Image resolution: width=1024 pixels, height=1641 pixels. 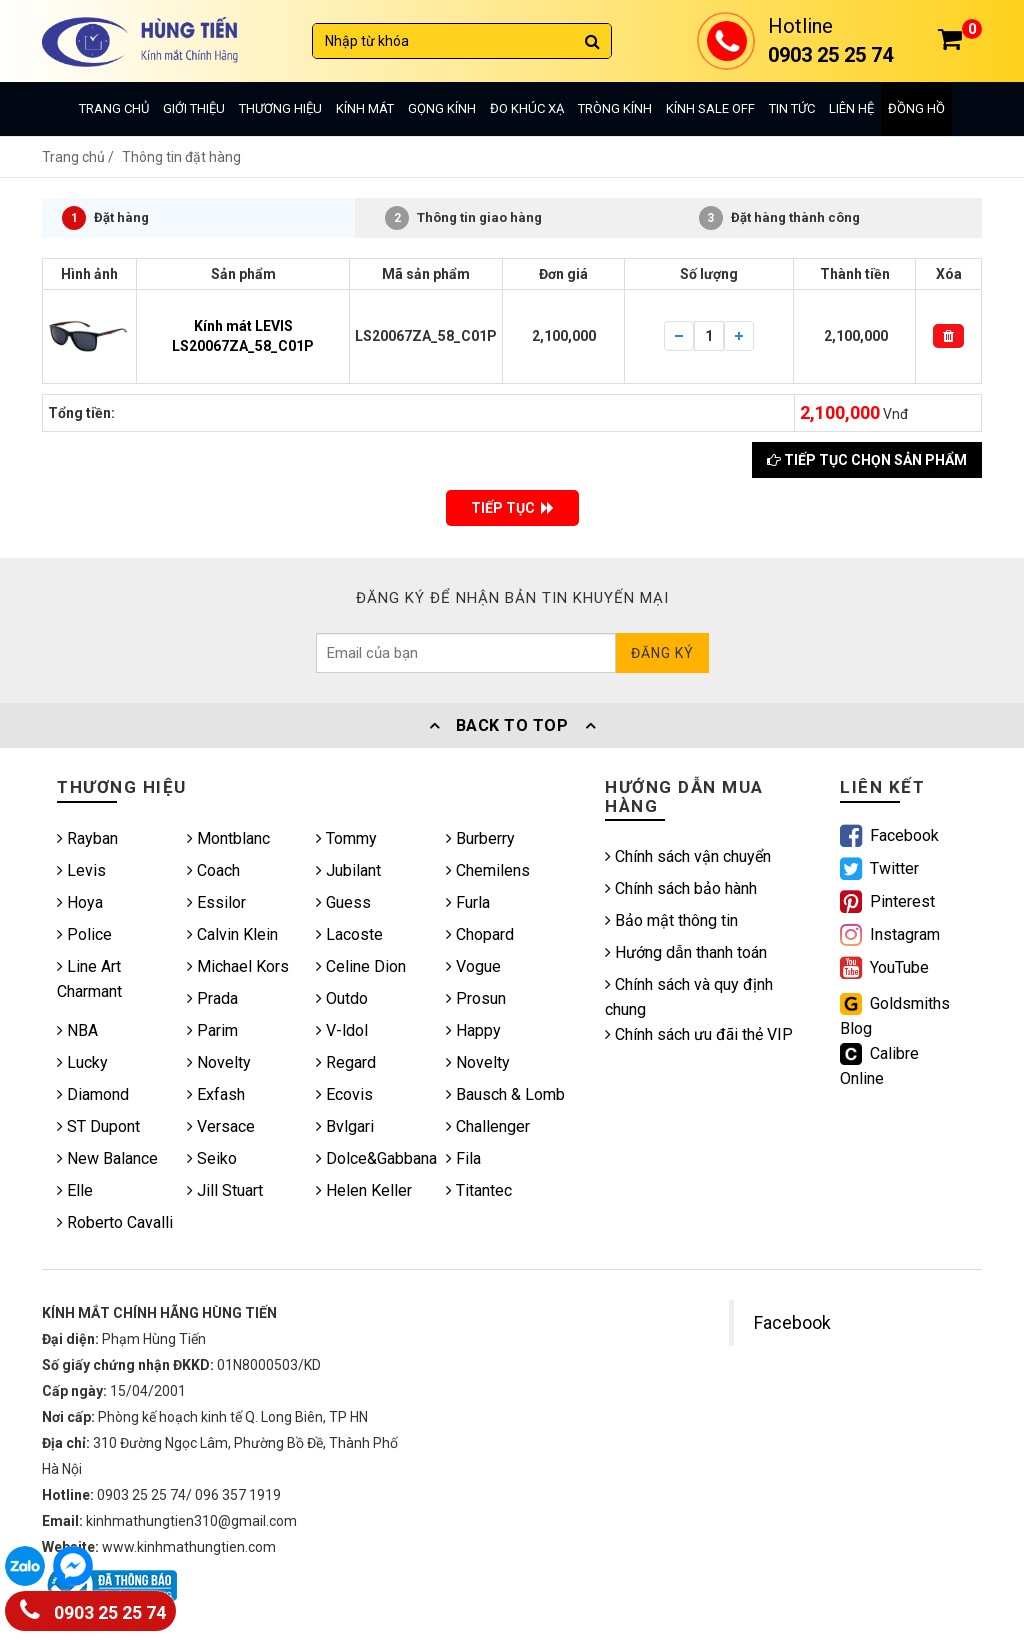 I want to click on Vogue, so click(x=473, y=966).